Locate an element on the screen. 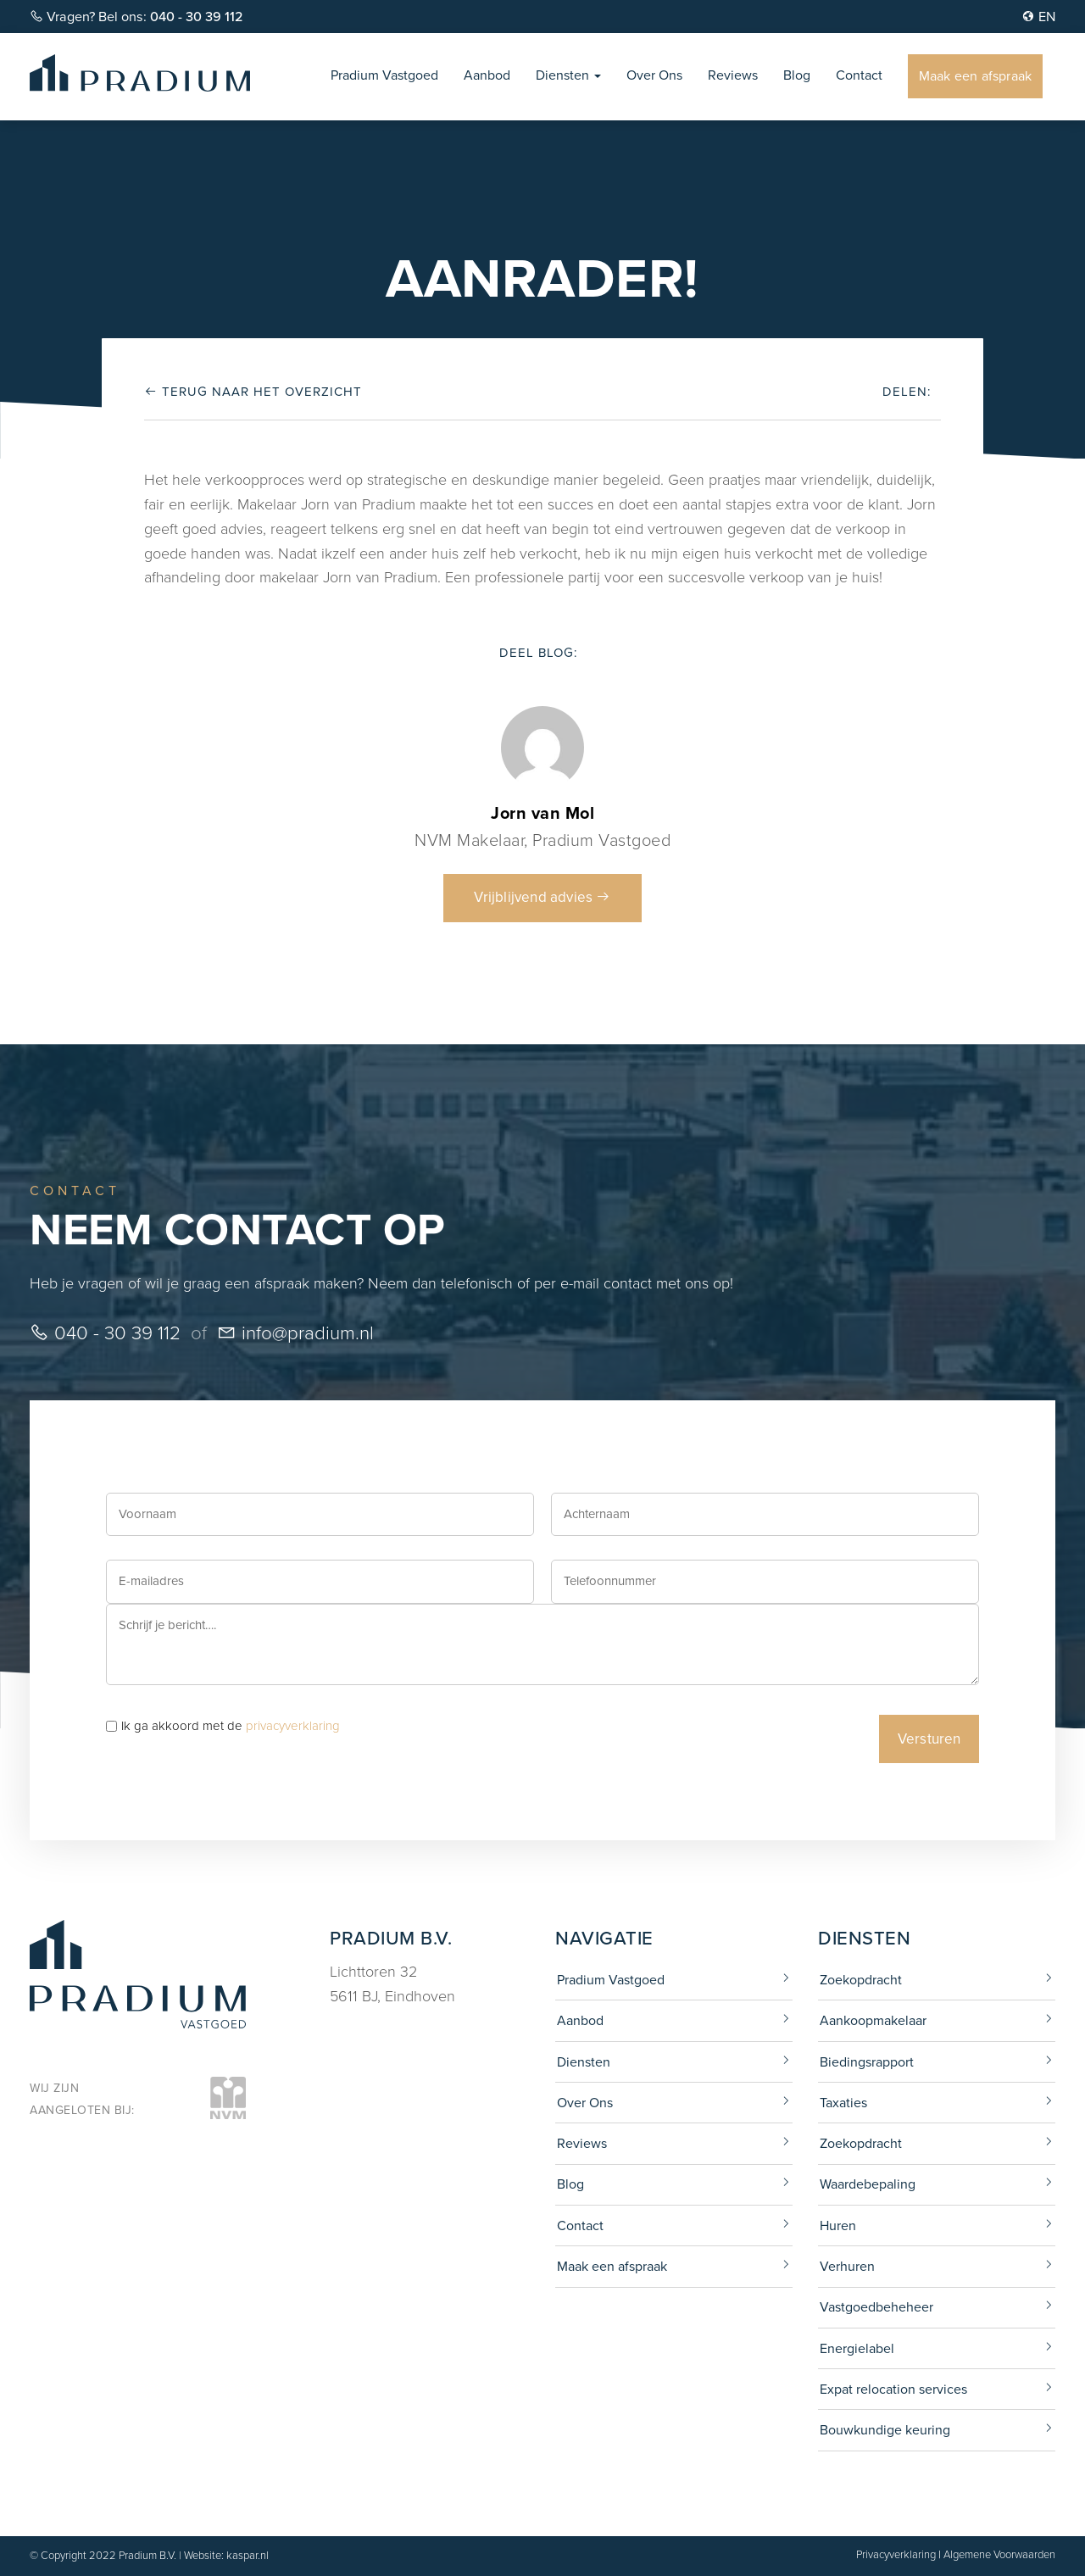  Contact is located at coordinates (859, 75).